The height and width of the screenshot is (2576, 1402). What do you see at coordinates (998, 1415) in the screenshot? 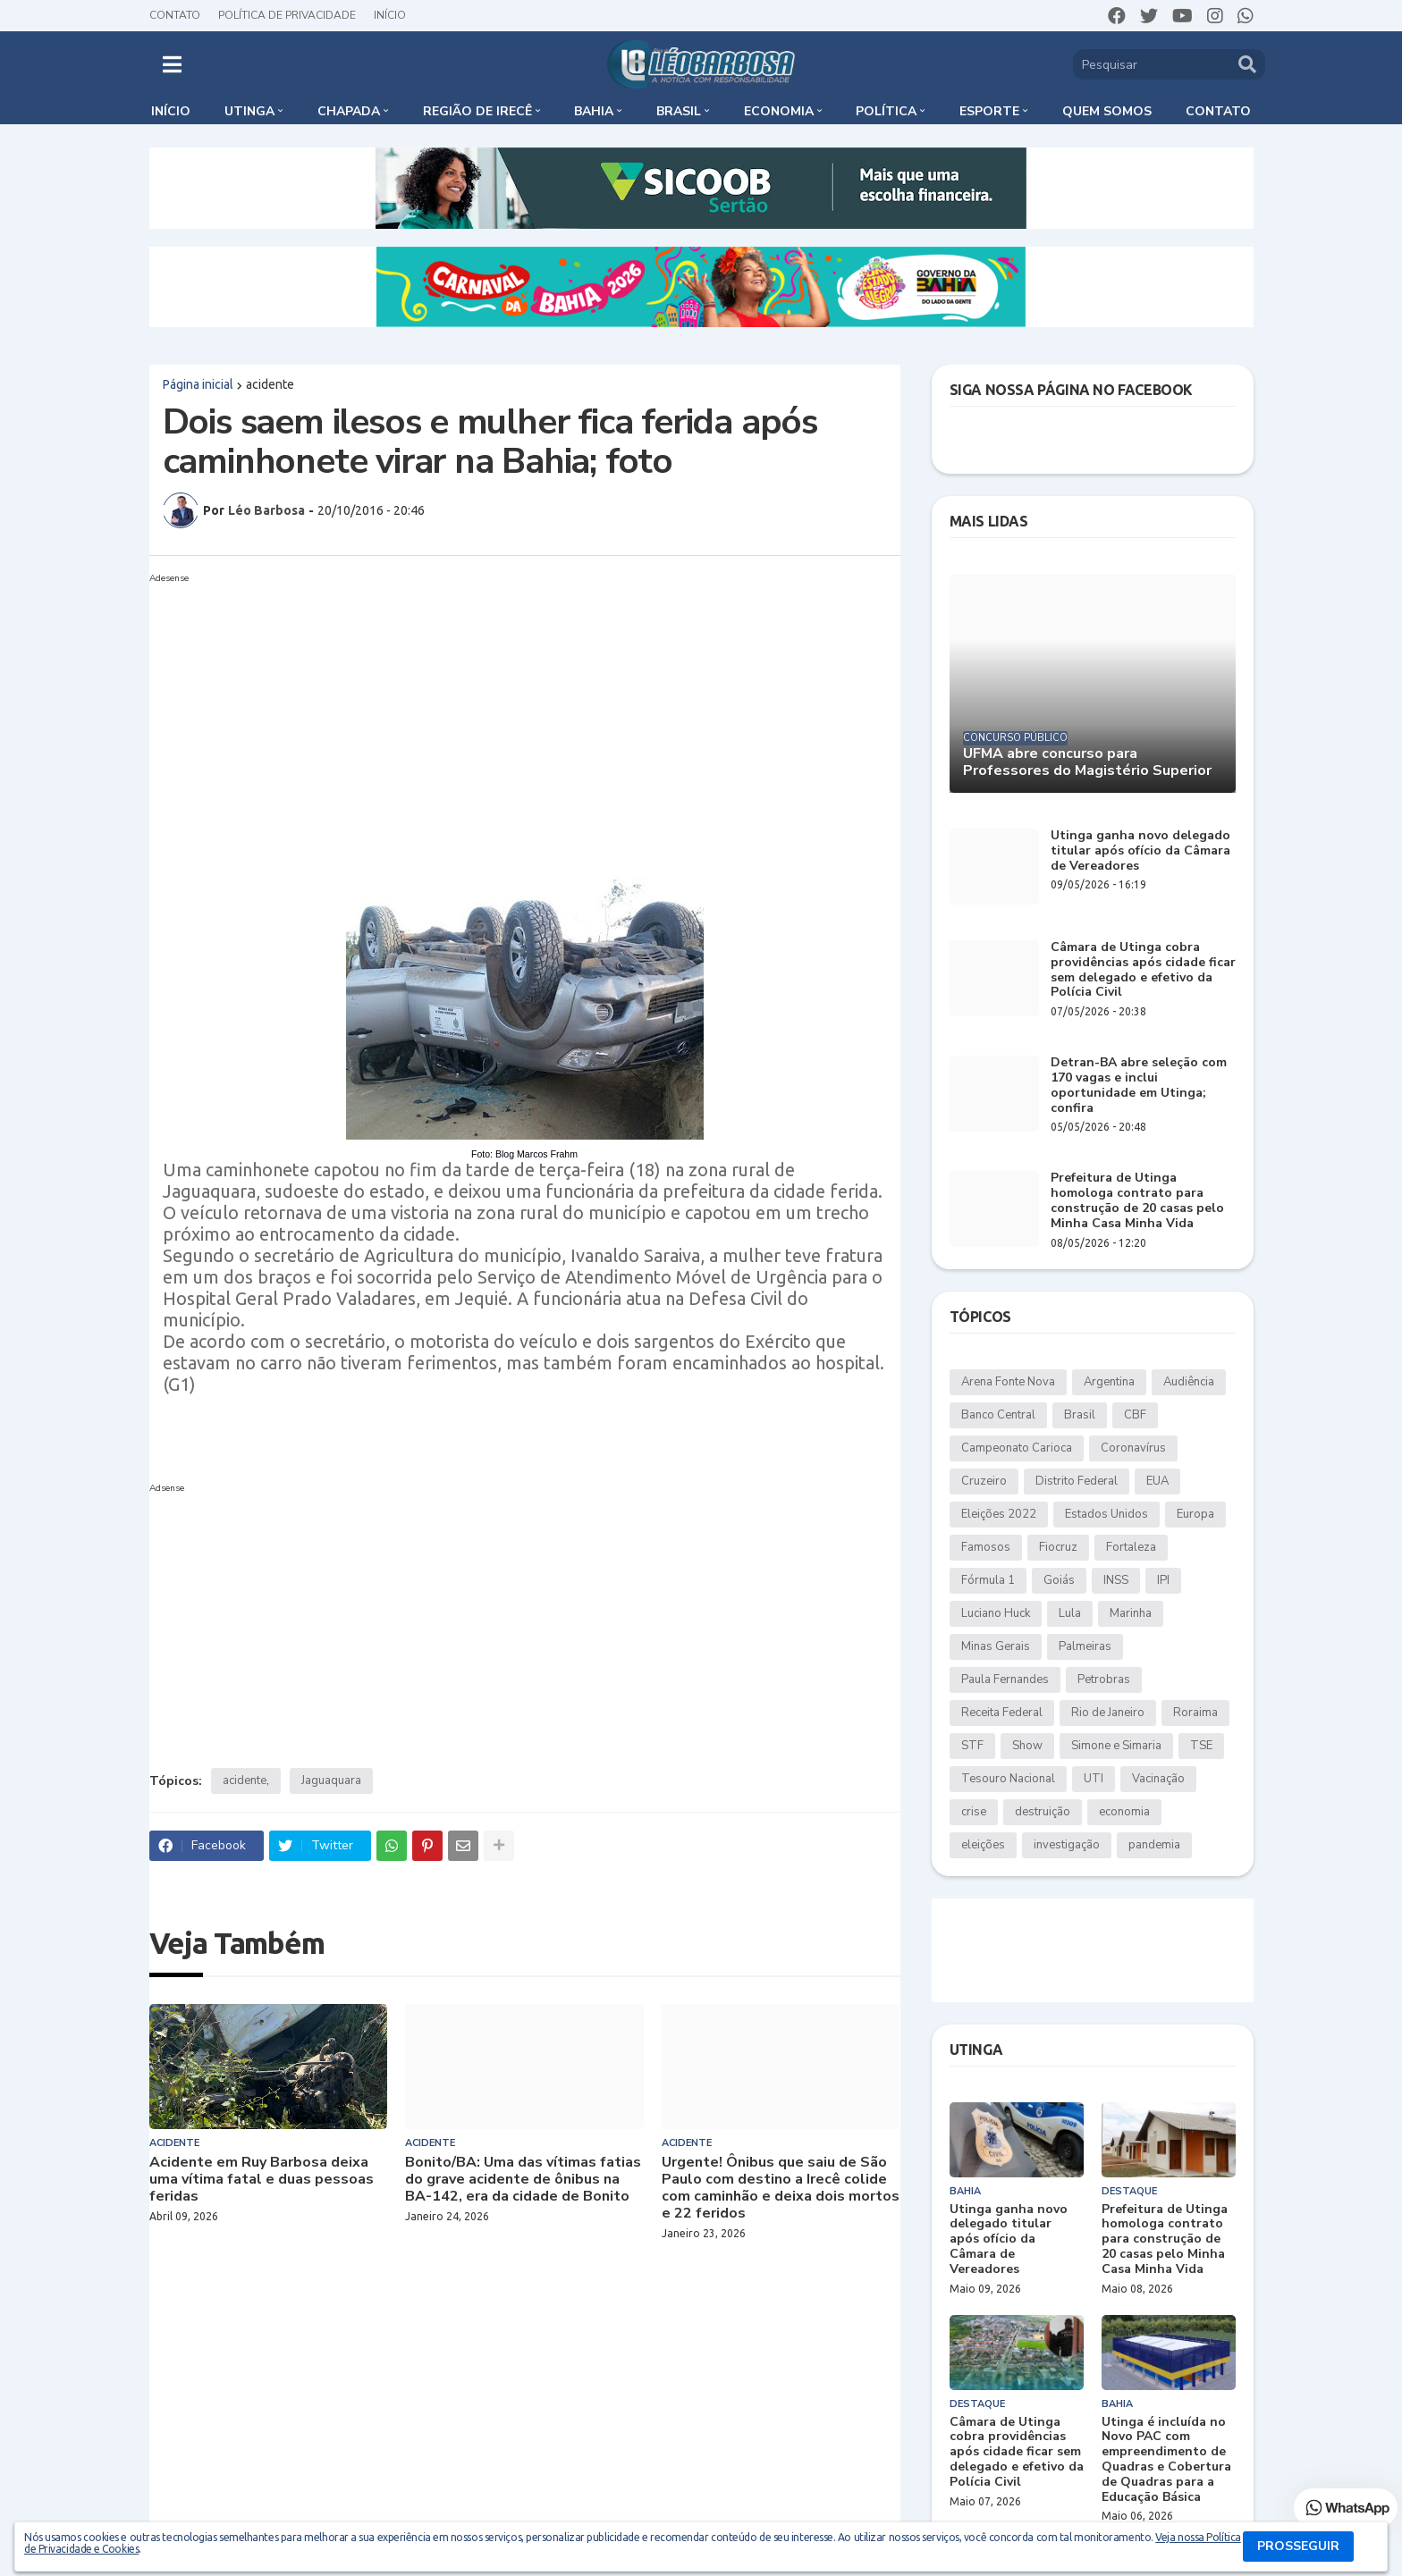
I see `Banco Central` at bounding box center [998, 1415].